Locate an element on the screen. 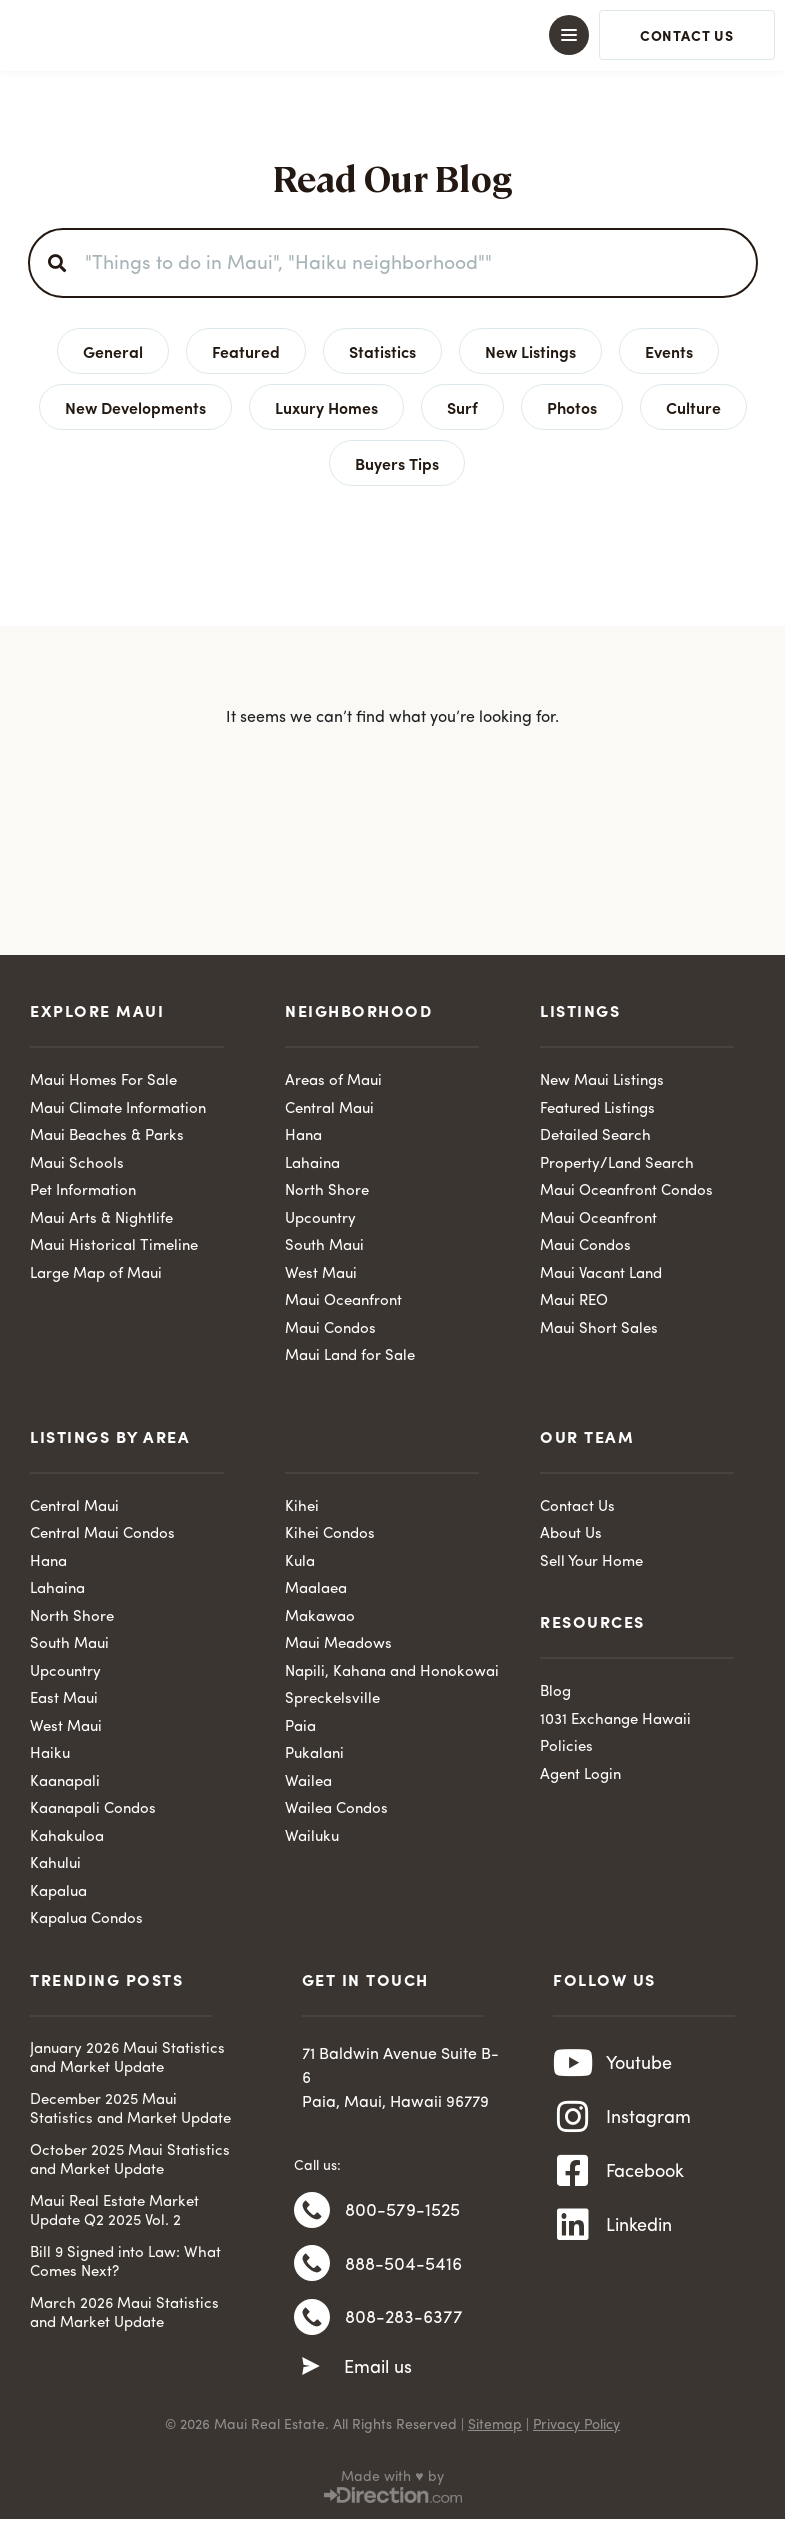 This screenshot has width=785, height=2522. Spreckelsville is located at coordinates (332, 1699).